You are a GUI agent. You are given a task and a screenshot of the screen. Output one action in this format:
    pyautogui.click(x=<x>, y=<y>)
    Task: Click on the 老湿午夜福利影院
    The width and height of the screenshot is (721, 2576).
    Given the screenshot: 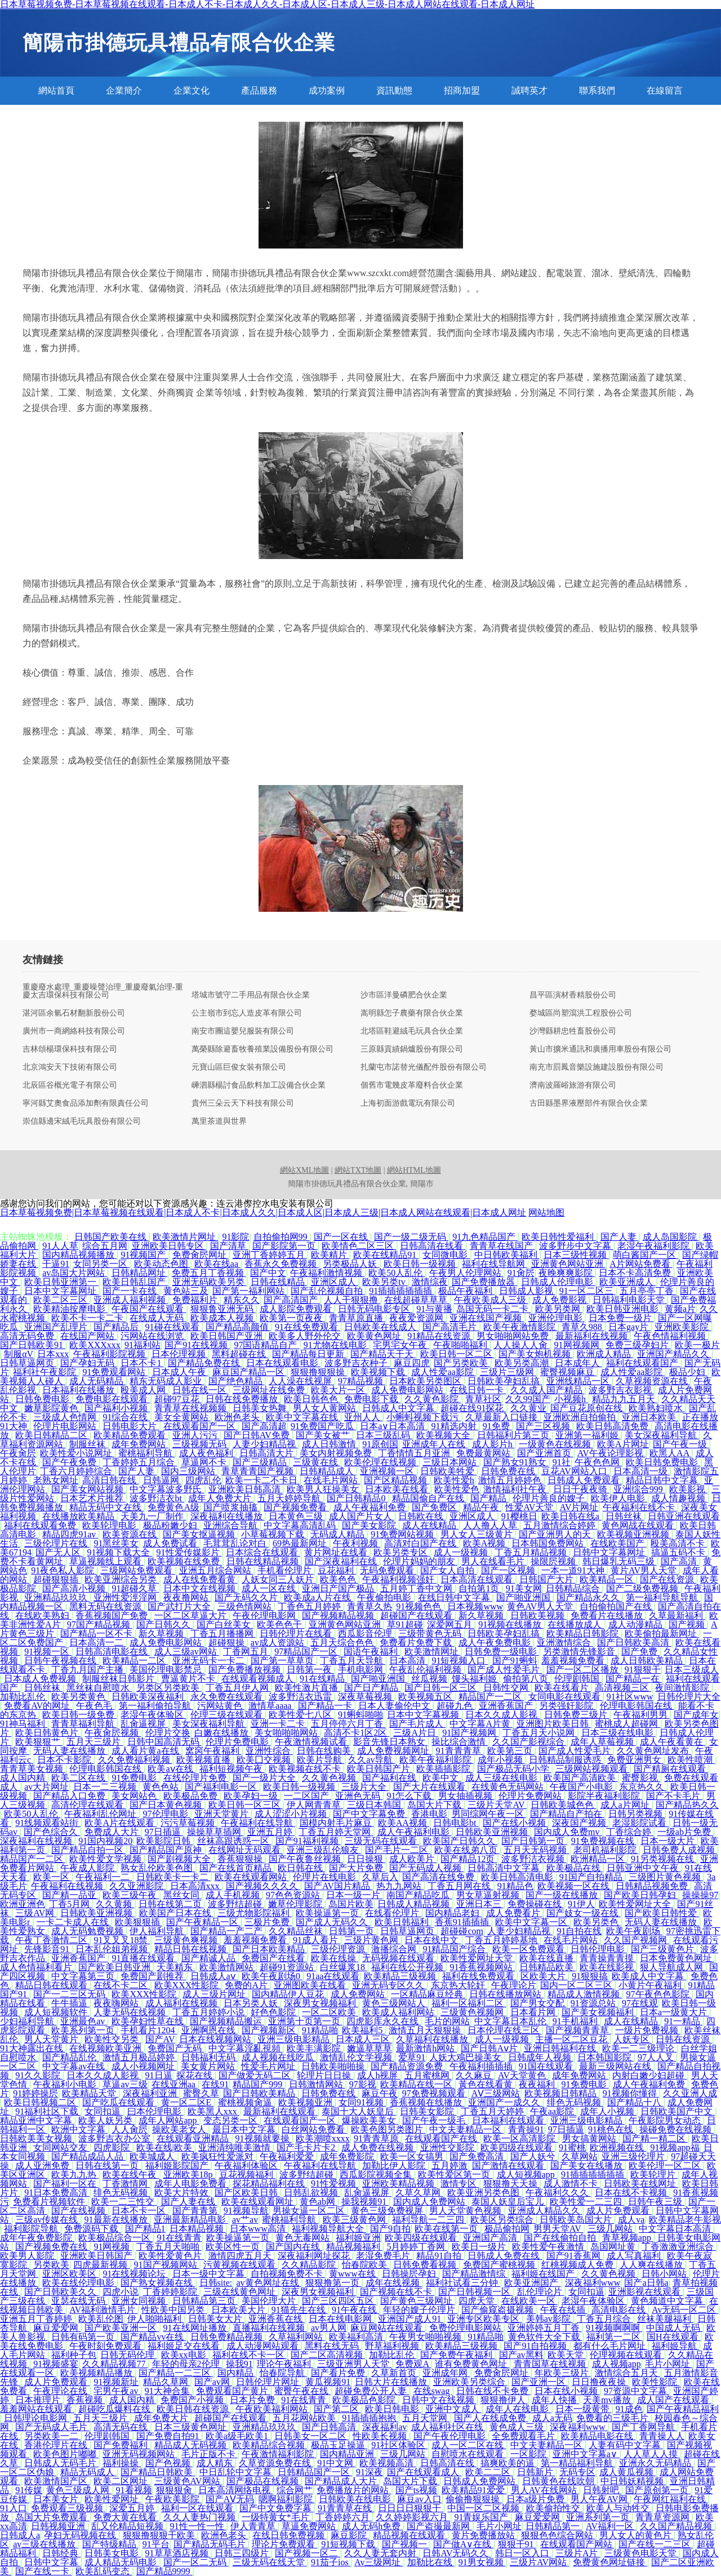 What is the action you would take?
    pyautogui.click(x=654, y=1246)
    